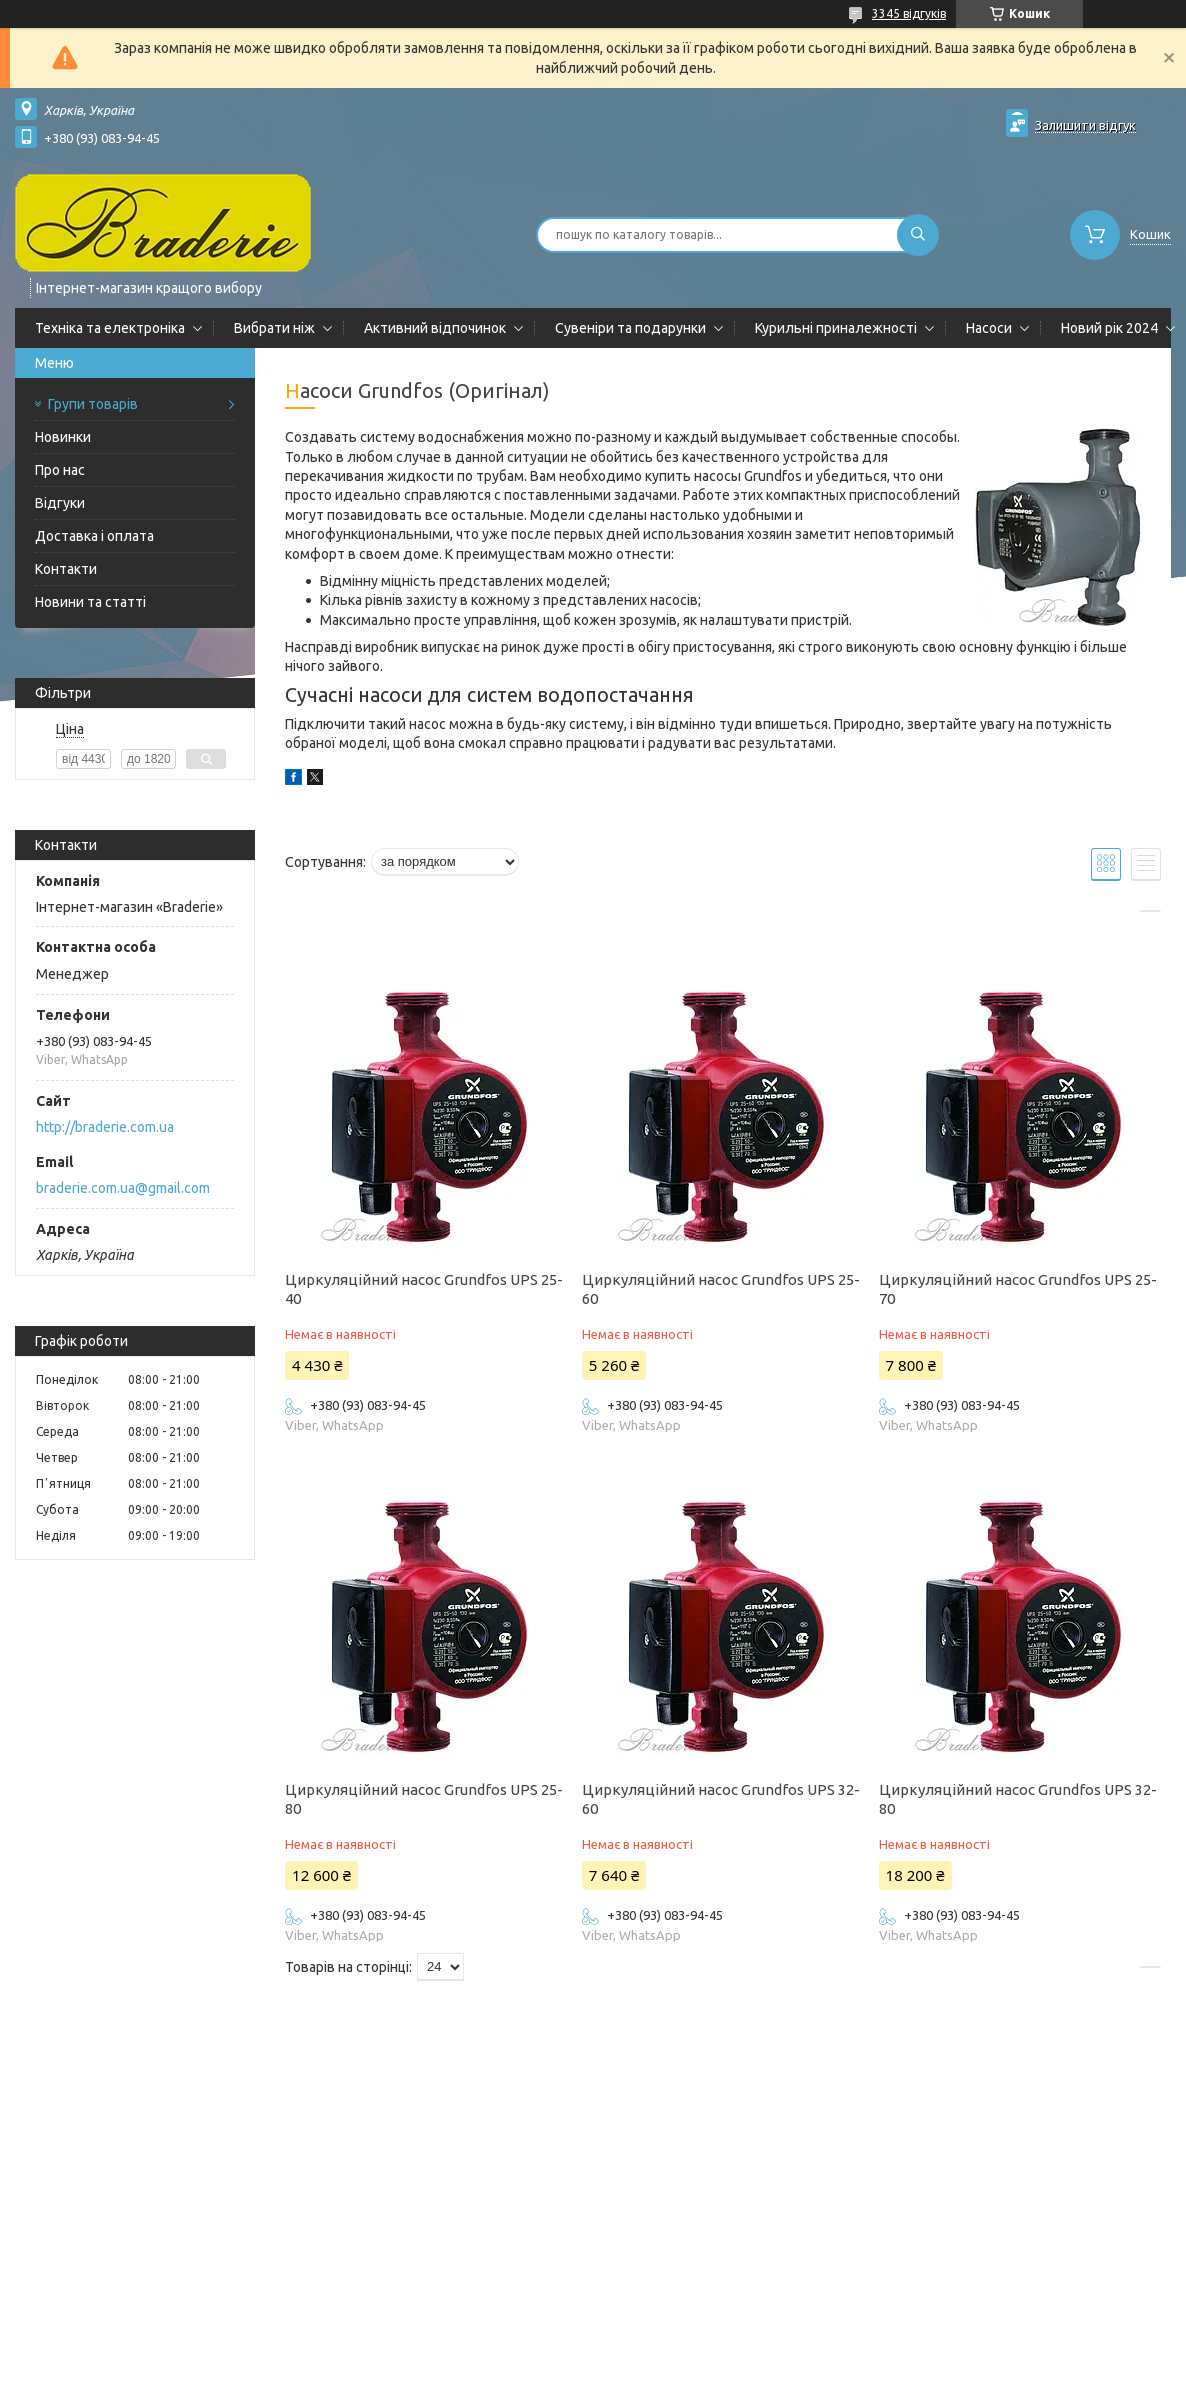 The height and width of the screenshot is (2384, 1186). What do you see at coordinates (123, 1188) in the screenshot?
I see `braderie.com.ua@gmail.com` at bounding box center [123, 1188].